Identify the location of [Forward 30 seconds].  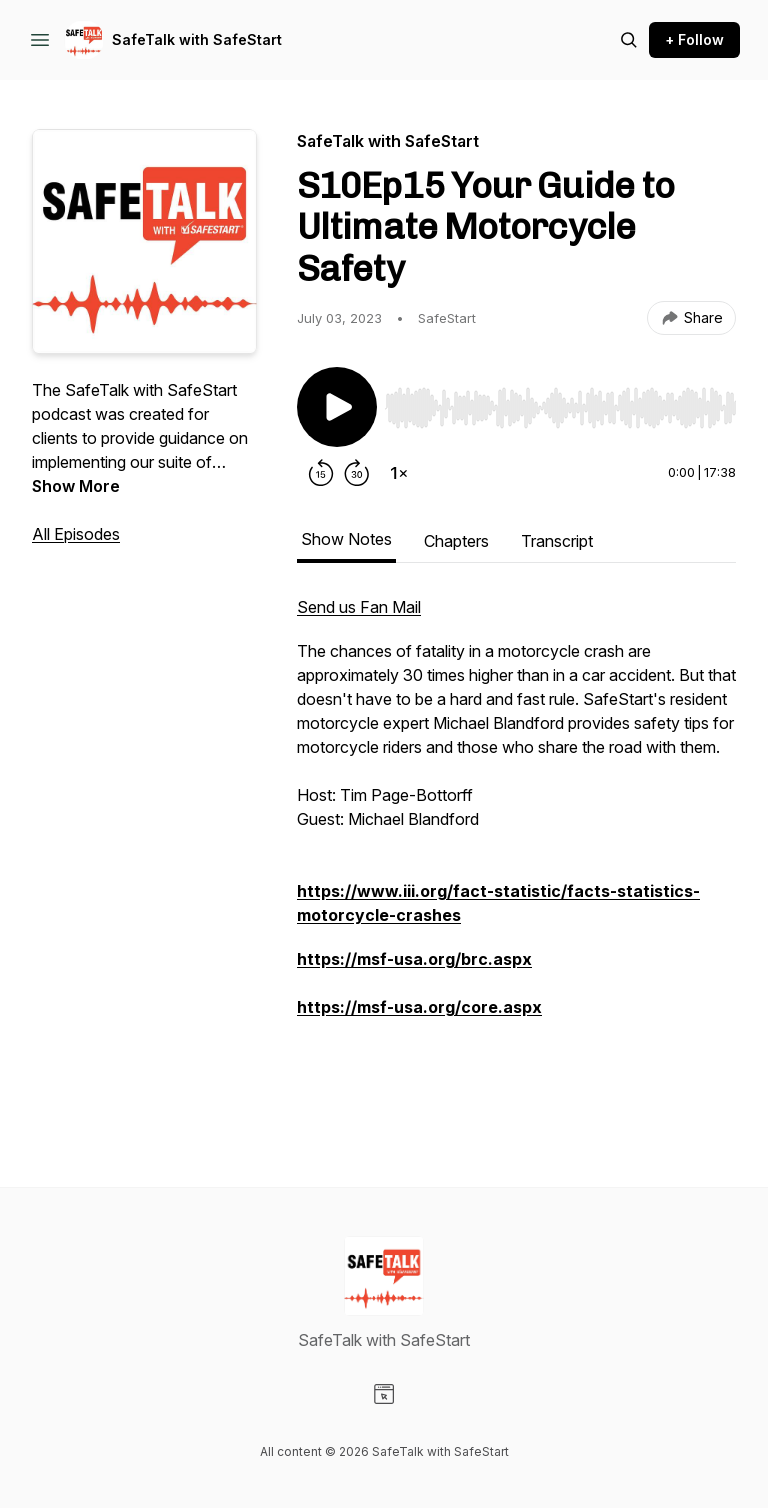
(357, 473).